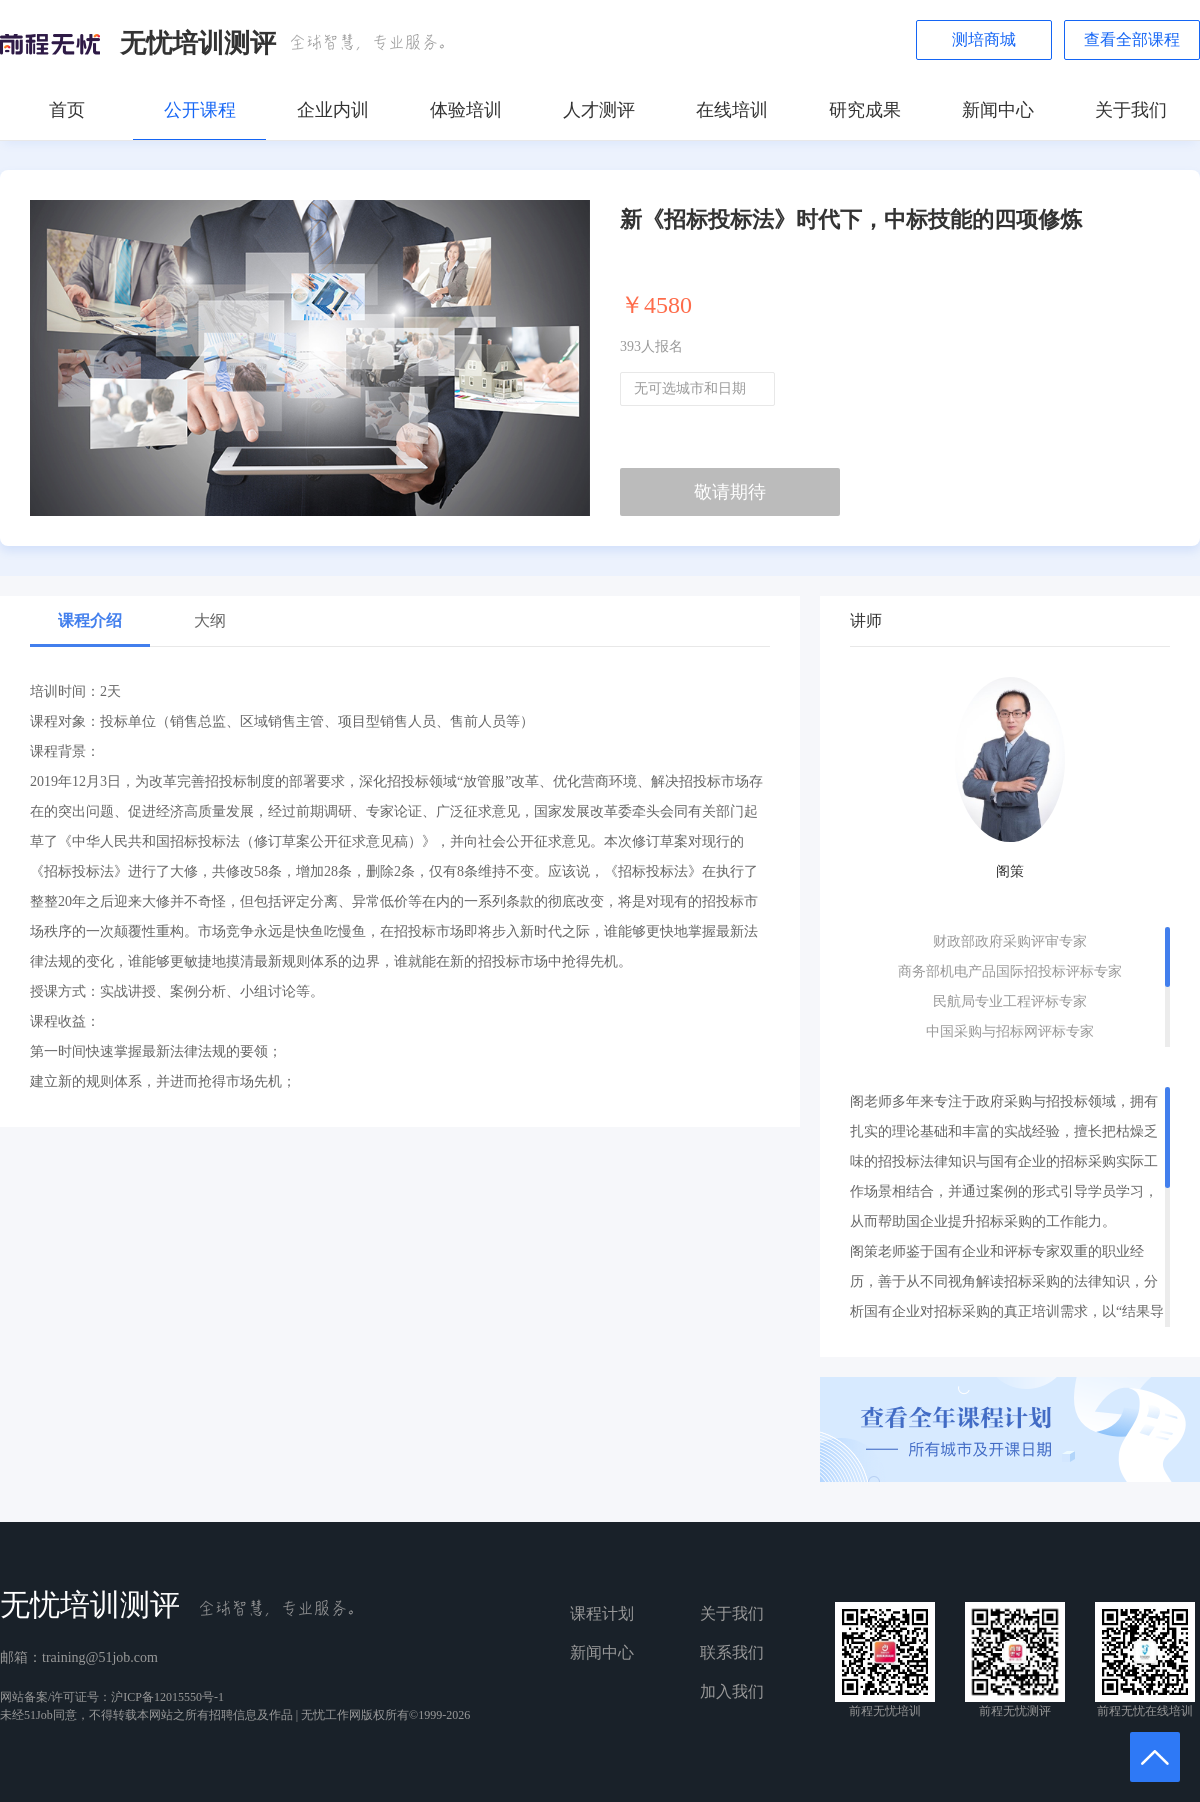 This screenshot has width=1200, height=1802. Describe the element at coordinates (167, 1697) in the screenshot. I see `沪ICP备12015550号-1` at that location.